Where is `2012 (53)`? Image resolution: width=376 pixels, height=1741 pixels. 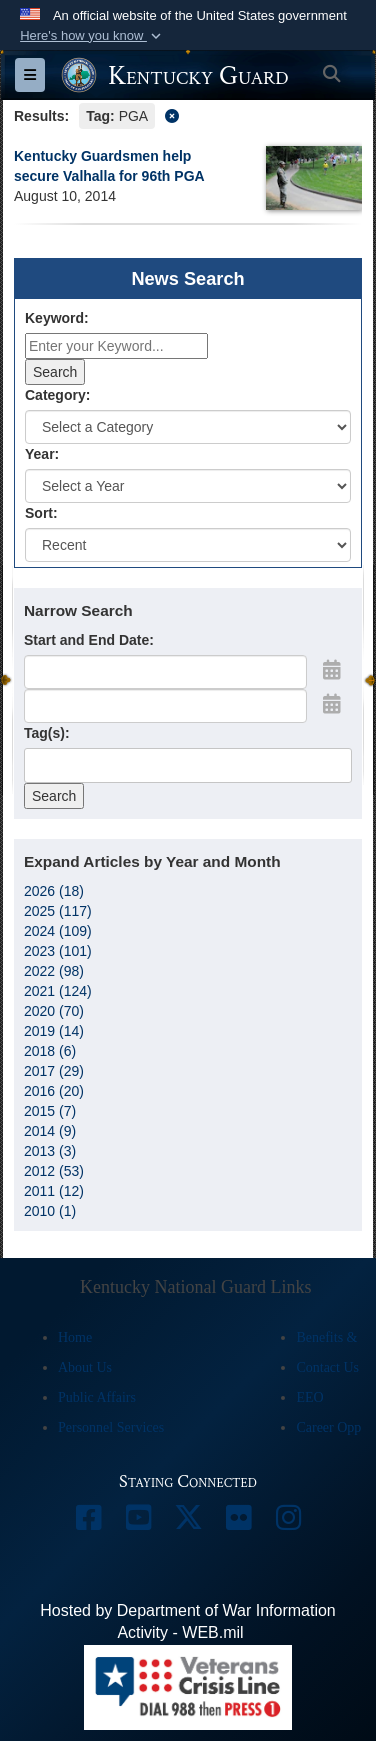
2012 (53) is located at coordinates (54, 1171).